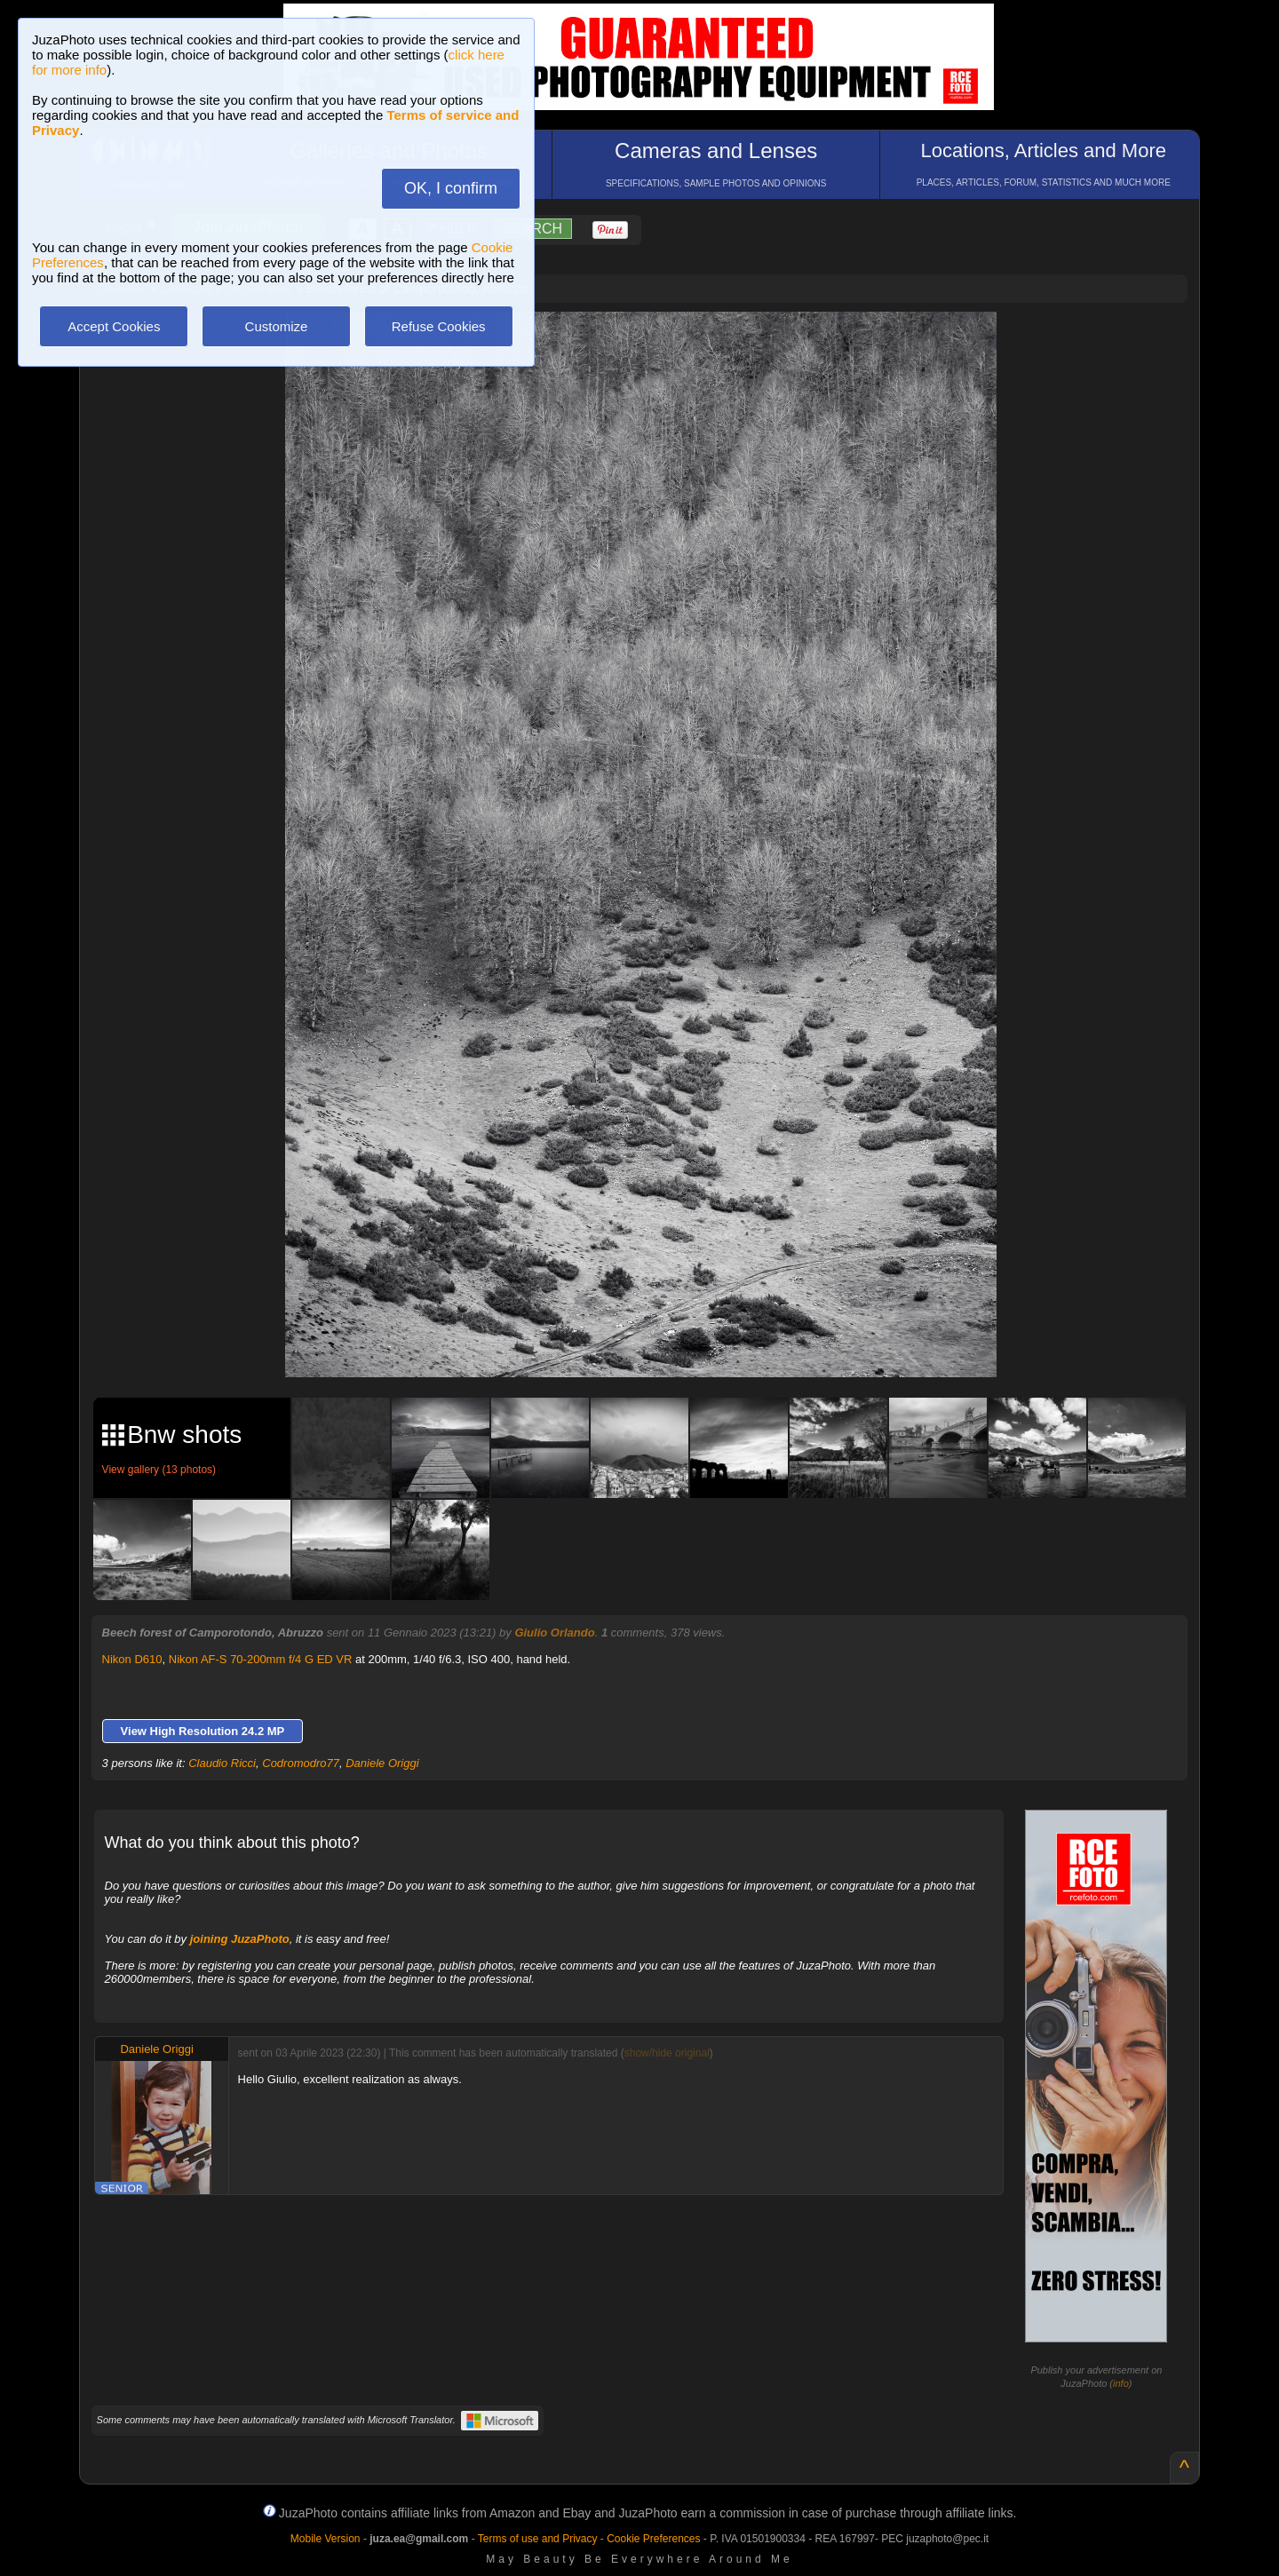 Image resolution: width=1279 pixels, height=2576 pixels. I want to click on Daniele Origgi, so click(382, 1763).